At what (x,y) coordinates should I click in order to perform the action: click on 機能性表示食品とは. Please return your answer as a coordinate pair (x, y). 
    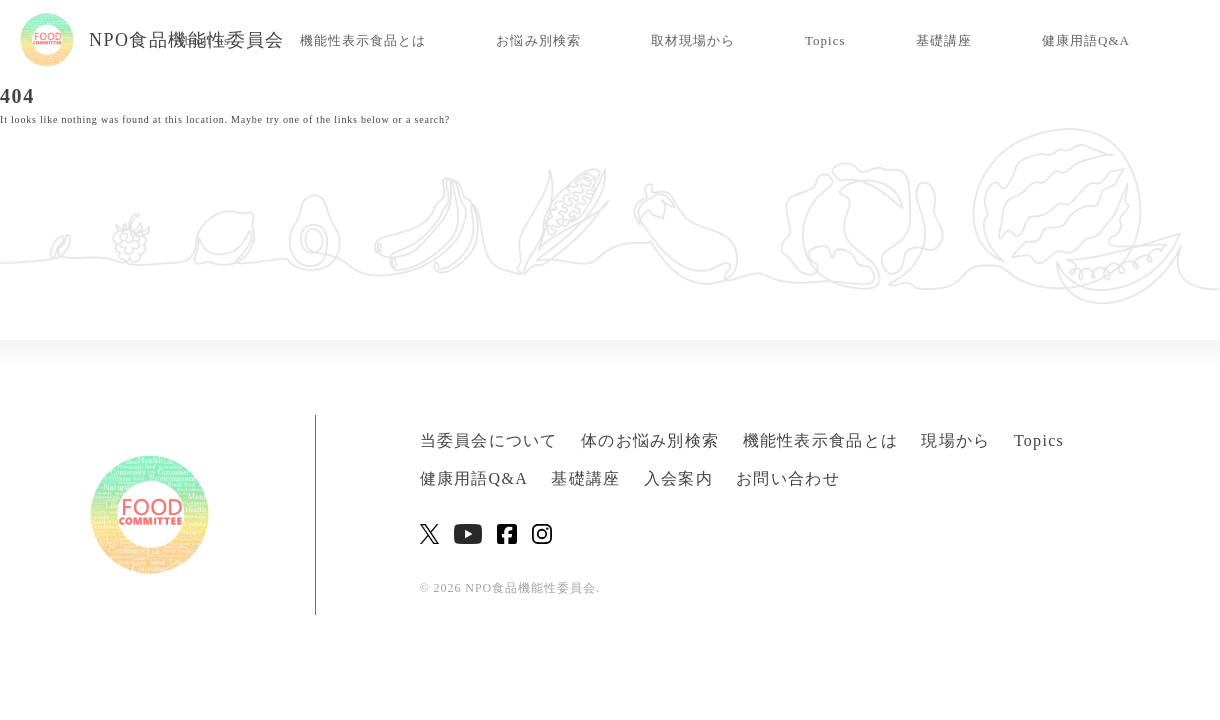
    Looking at the image, I should click on (363, 40).